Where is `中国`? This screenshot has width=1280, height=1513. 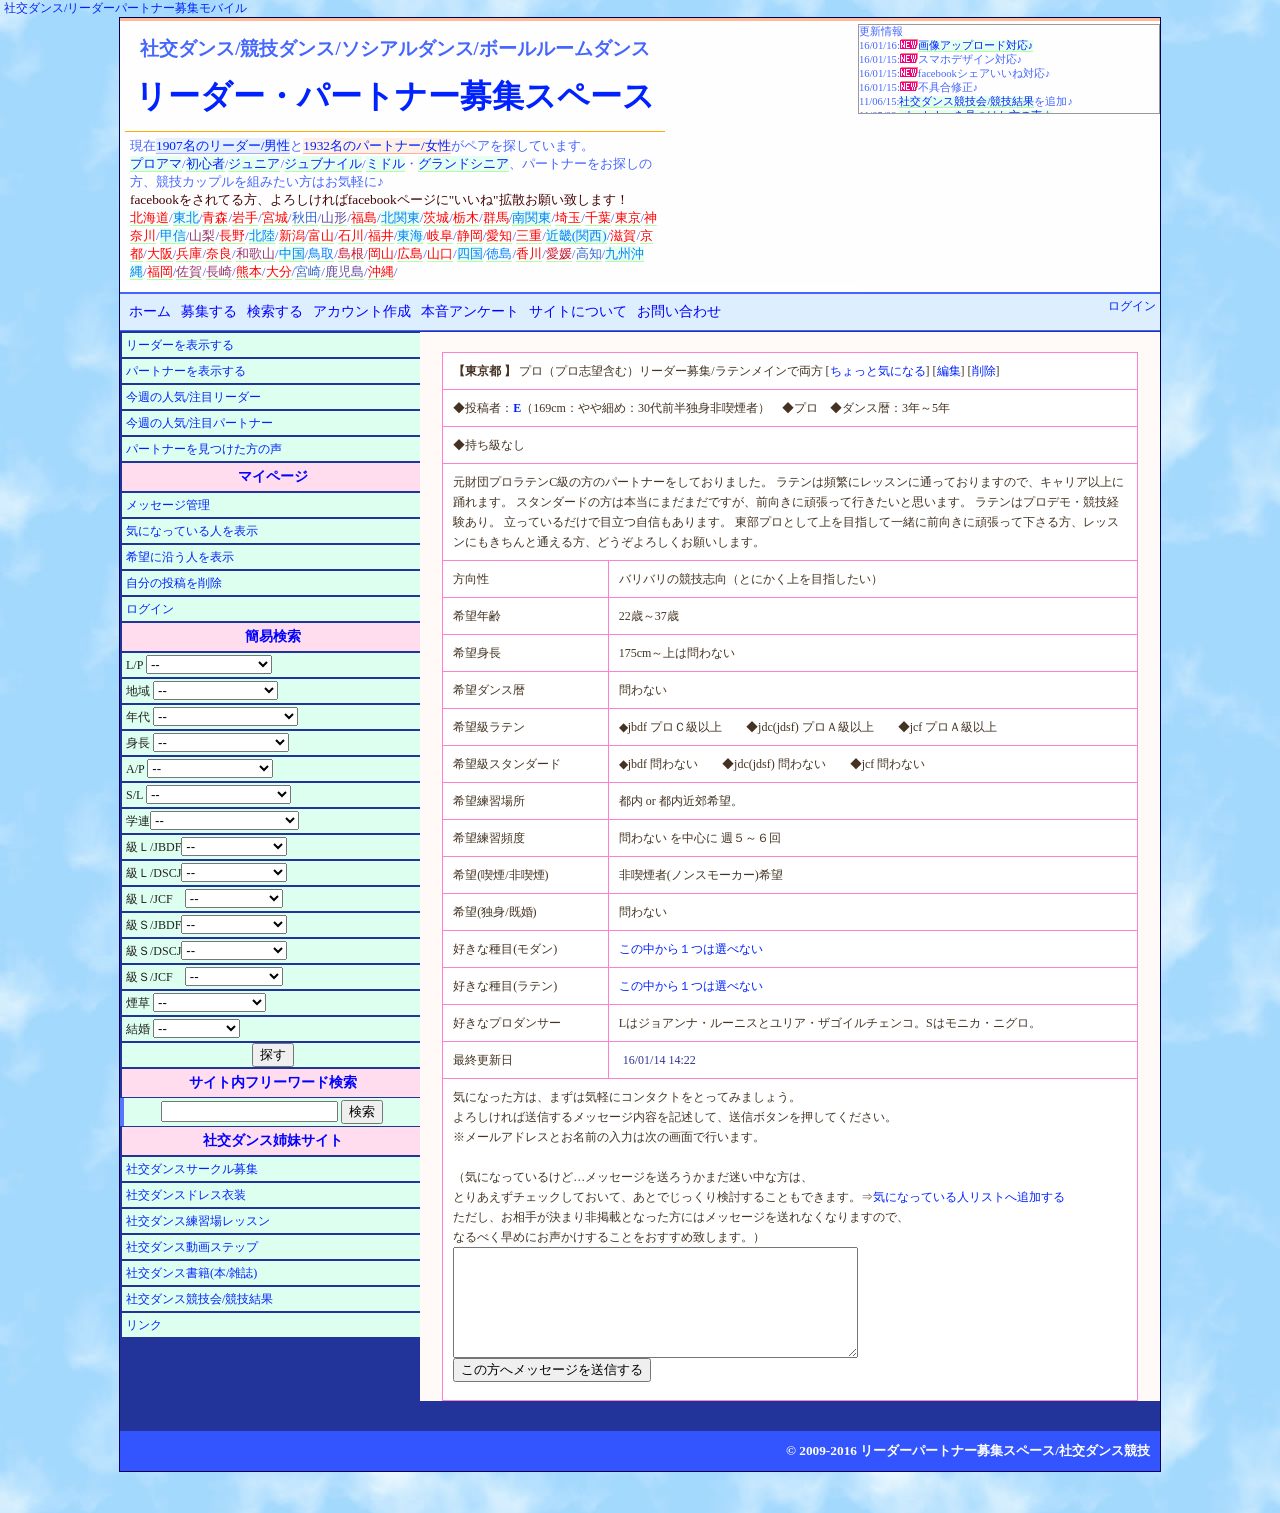
中国 is located at coordinates (292, 253).